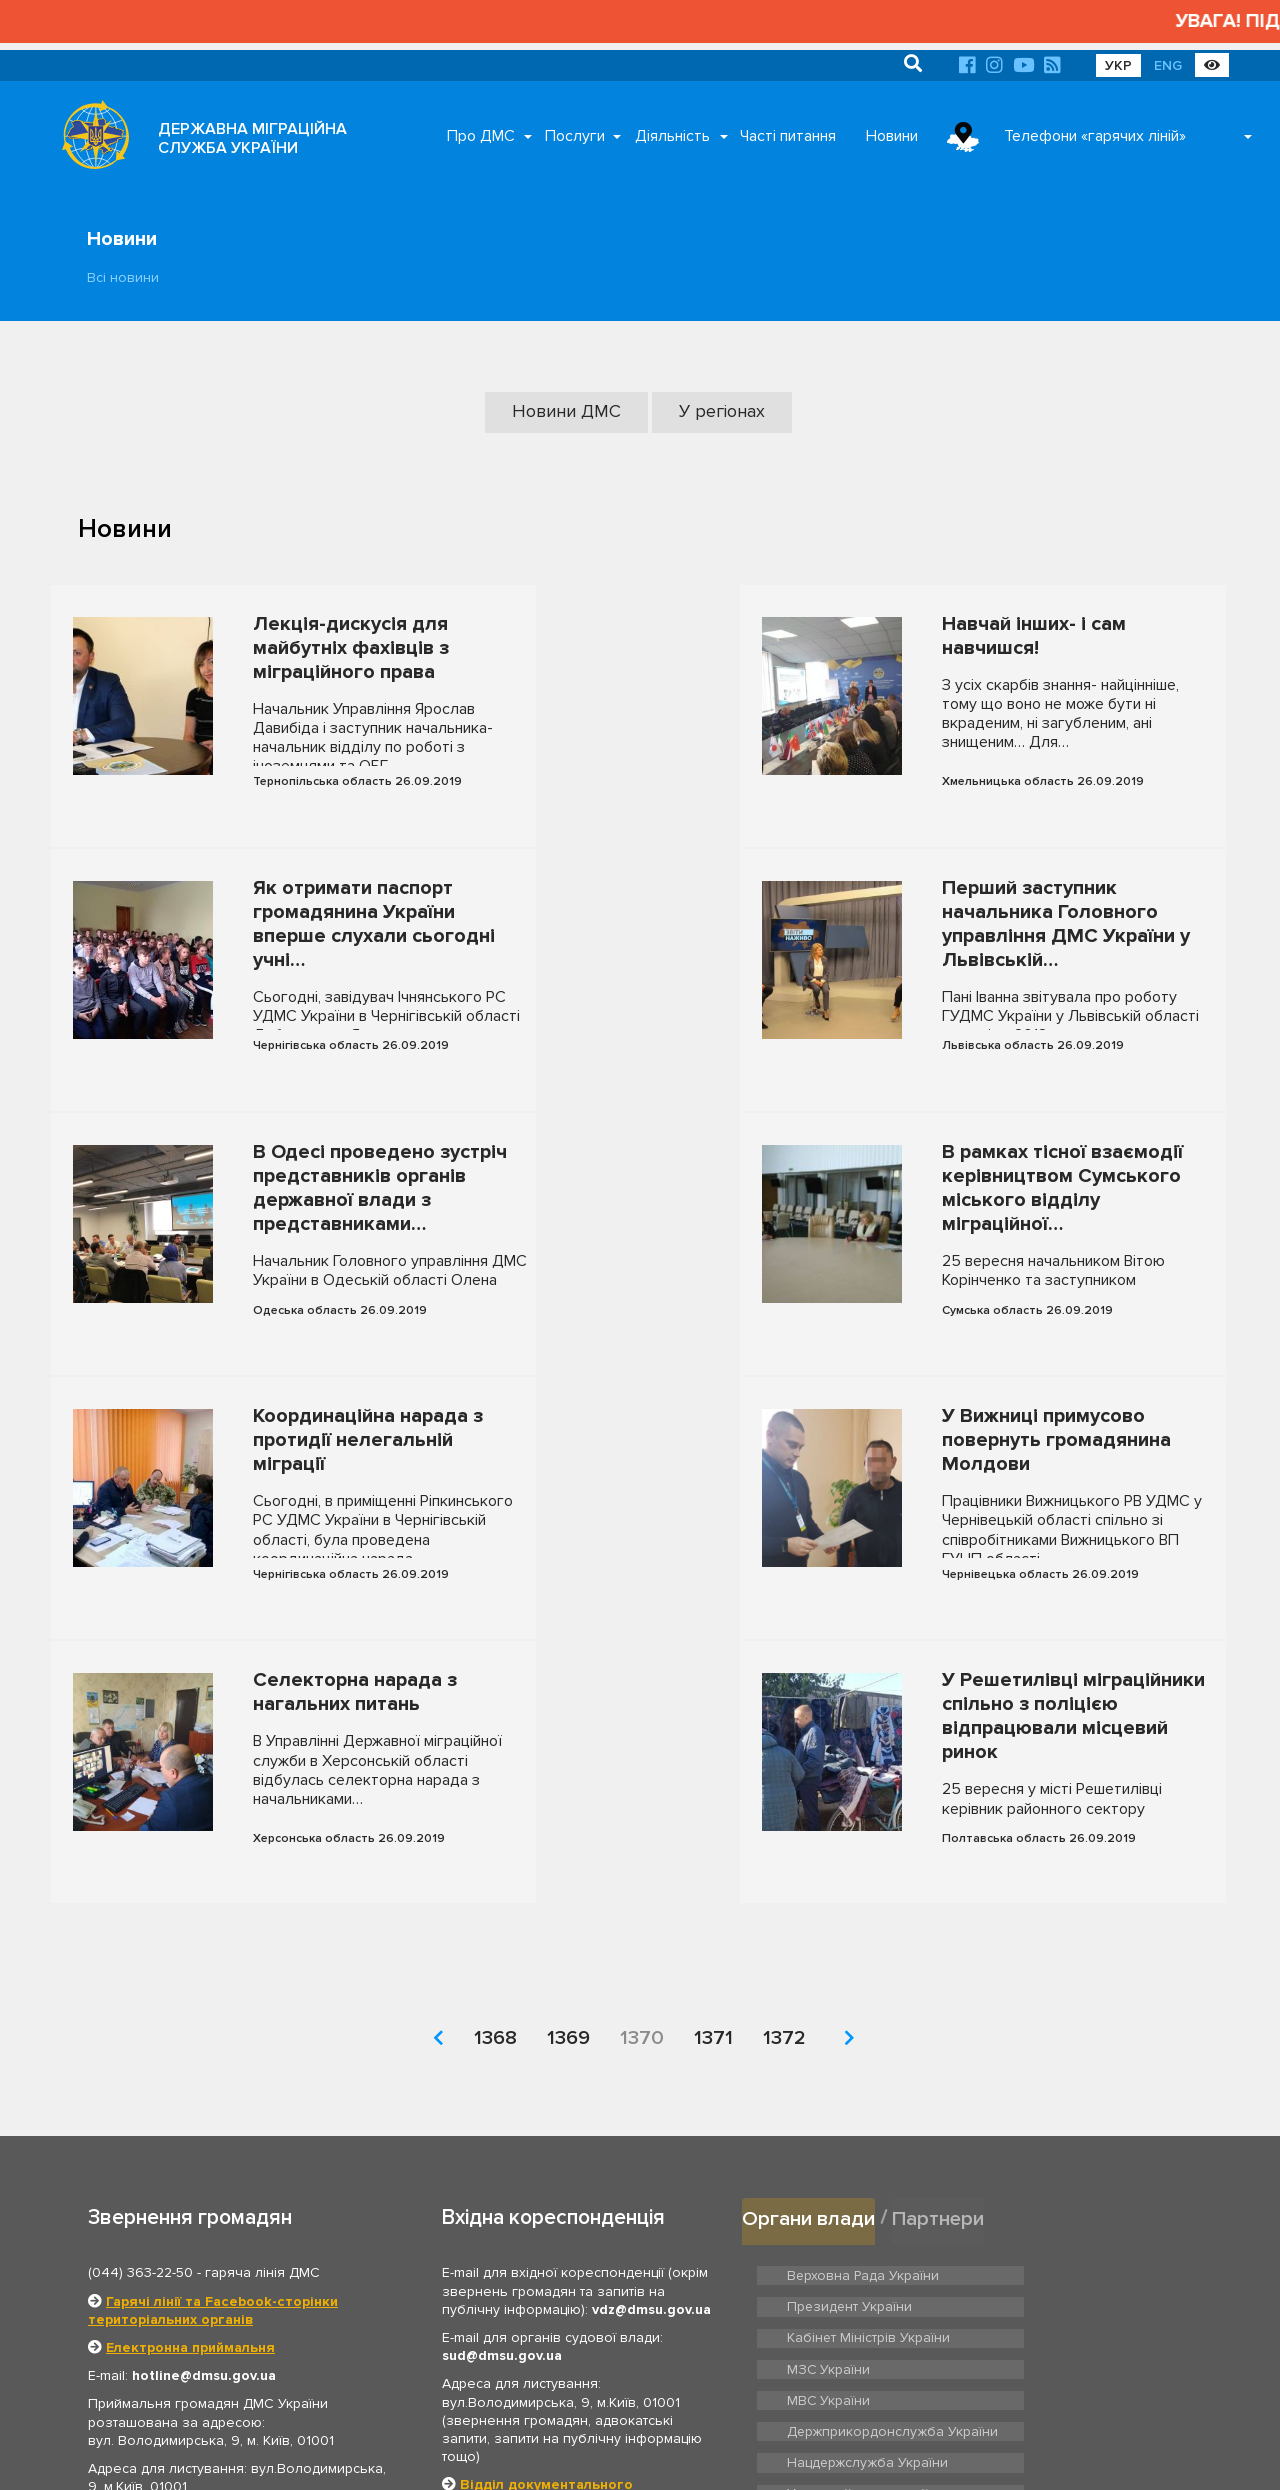  I want to click on Президент України, so click(1071, 2053).